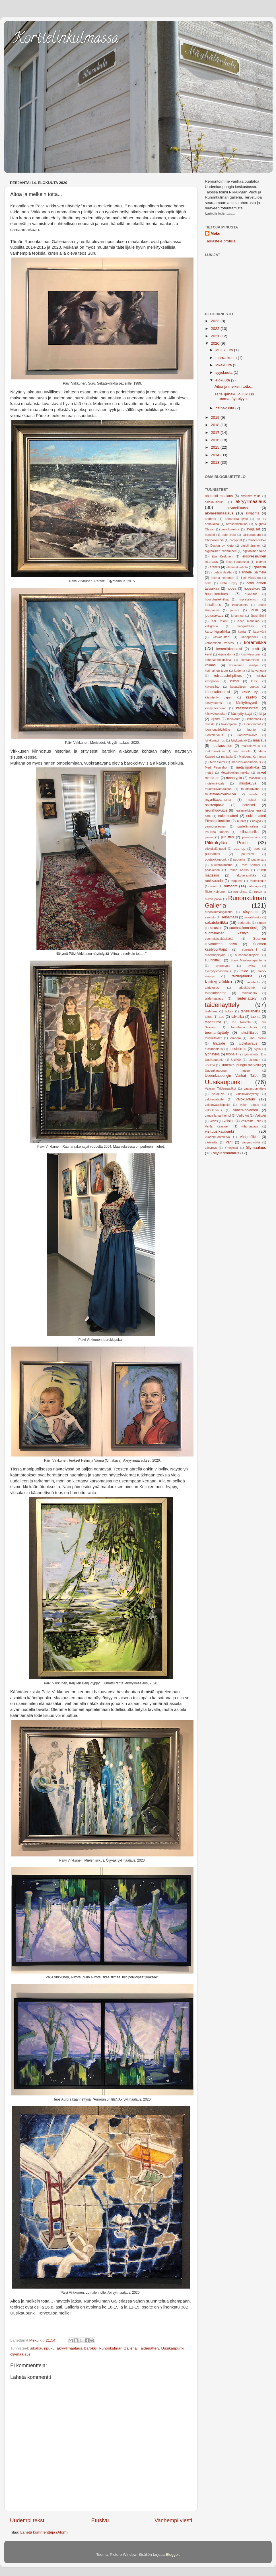 Image resolution: width=276 pixels, height=2576 pixels. What do you see at coordinates (255, 778) in the screenshot?
I see `Mosaiikki` at bounding box center [255, 778].